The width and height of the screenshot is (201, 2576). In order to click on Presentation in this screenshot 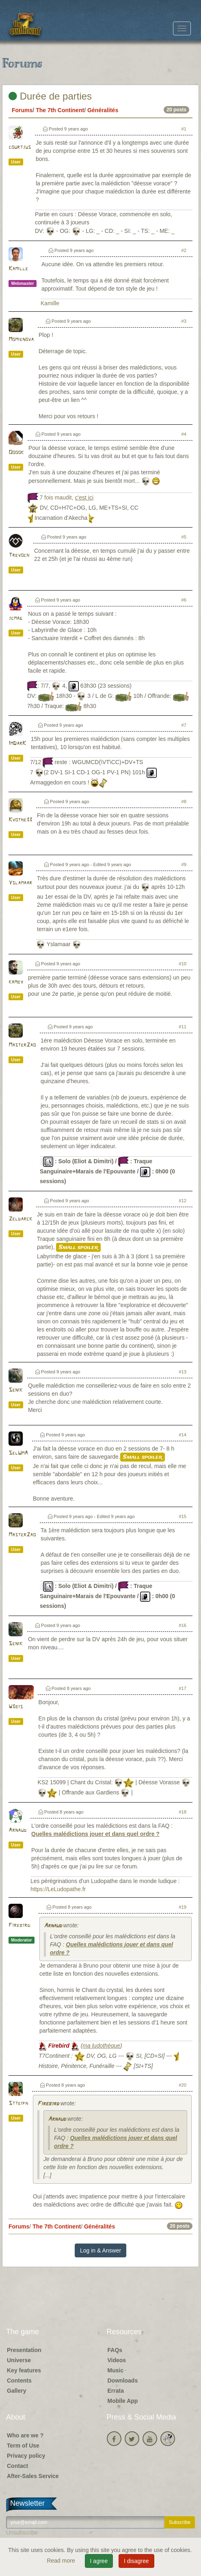, I will do `click(24, 2350)`.